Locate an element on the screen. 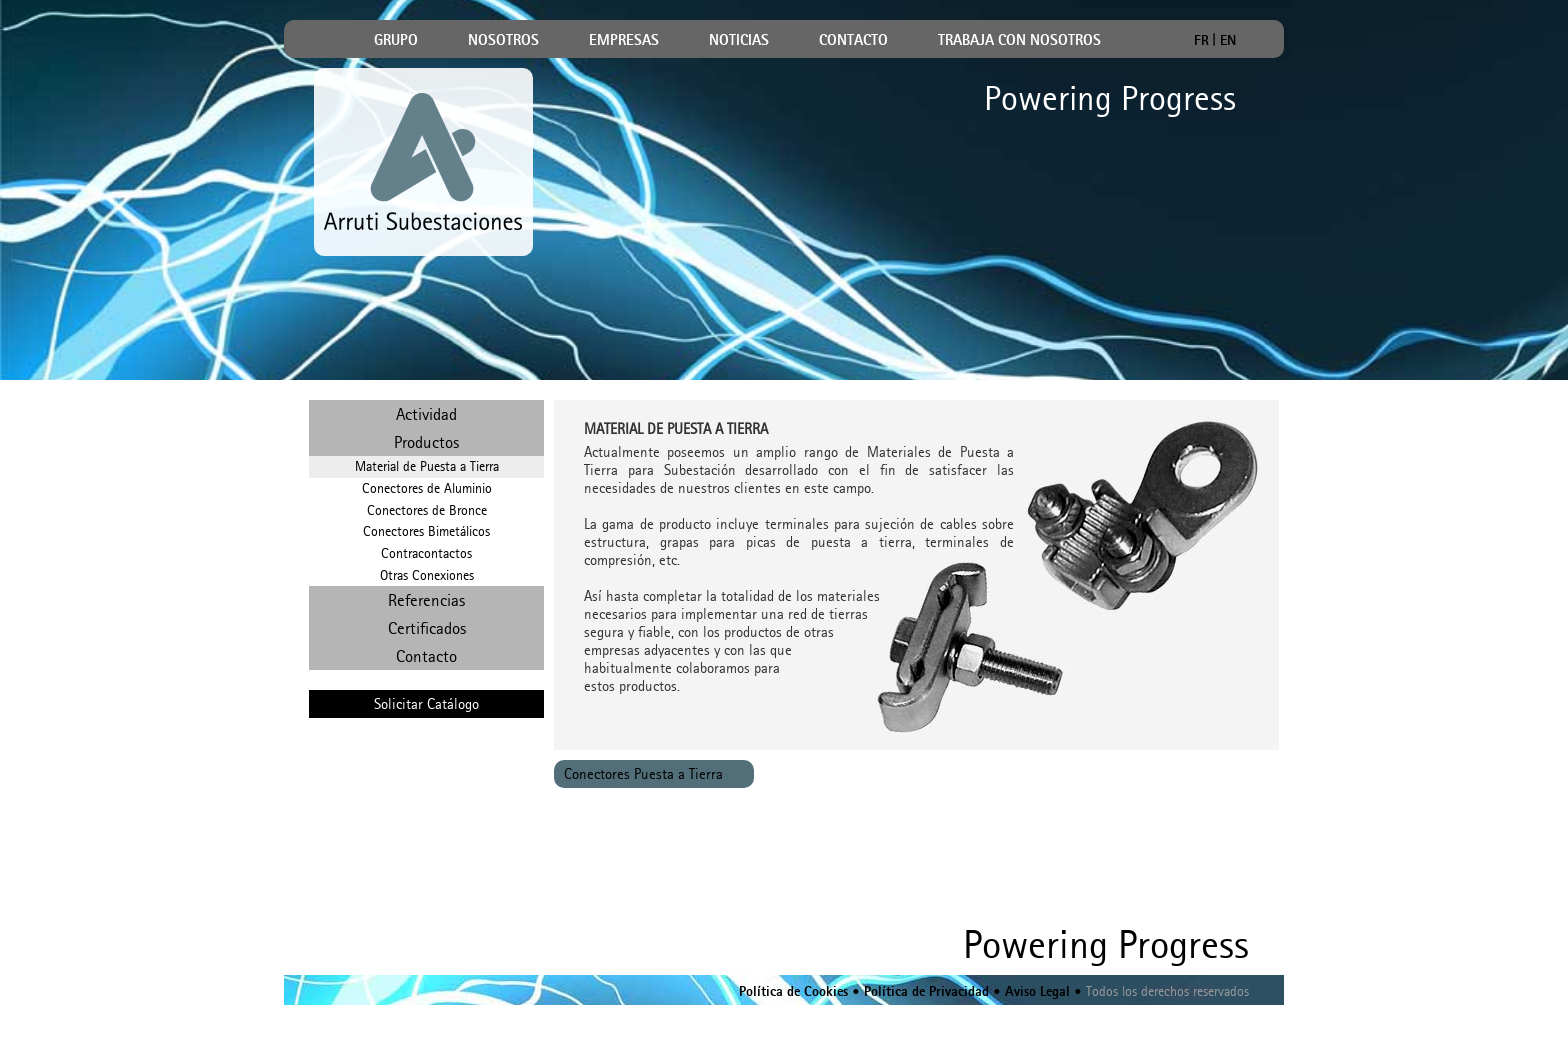 Image resolution: width=1568 pixels, height=1045 pixels. Material de Puesta a Tierra is located at coordinates (427, 466).